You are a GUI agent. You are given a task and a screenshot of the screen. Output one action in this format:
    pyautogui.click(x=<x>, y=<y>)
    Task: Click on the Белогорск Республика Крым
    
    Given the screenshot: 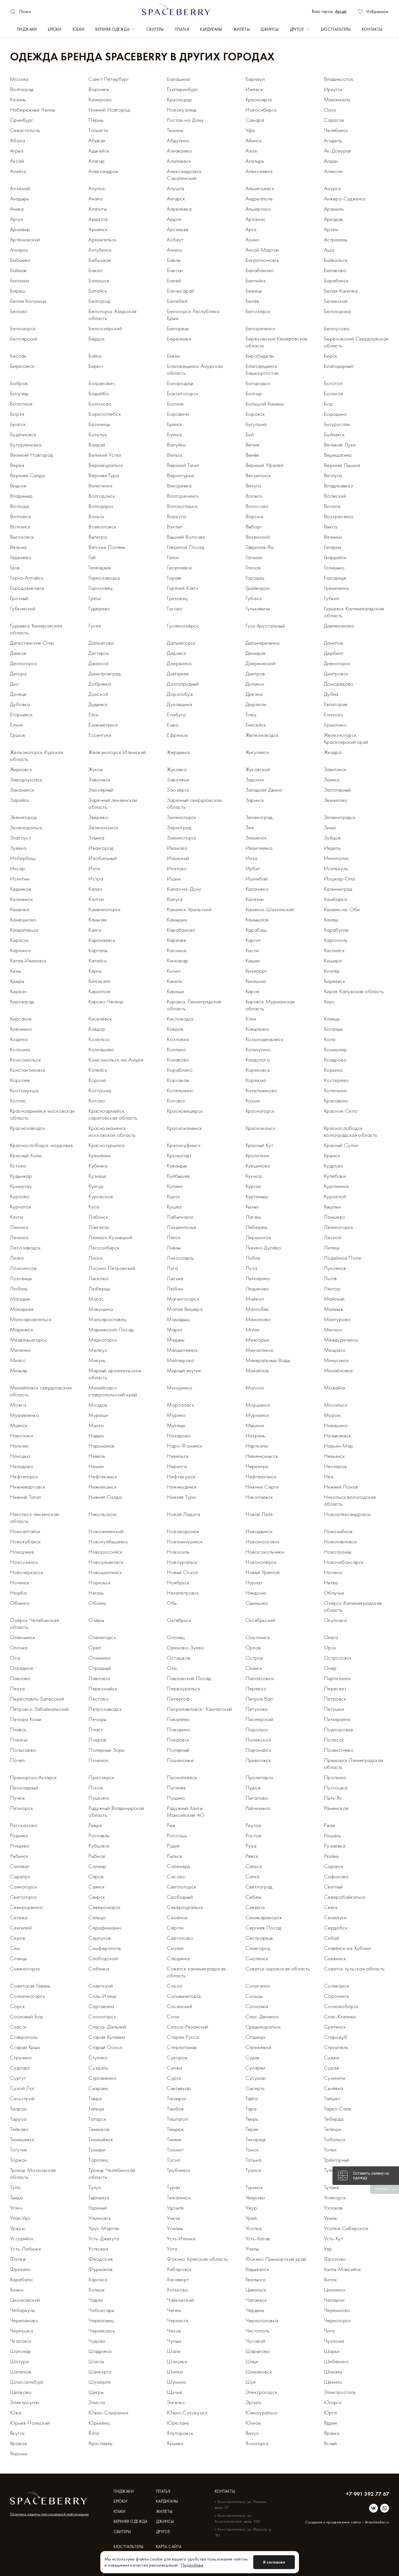 What is the action you would take?
    pyautogui.click(x=193, y=315)
    